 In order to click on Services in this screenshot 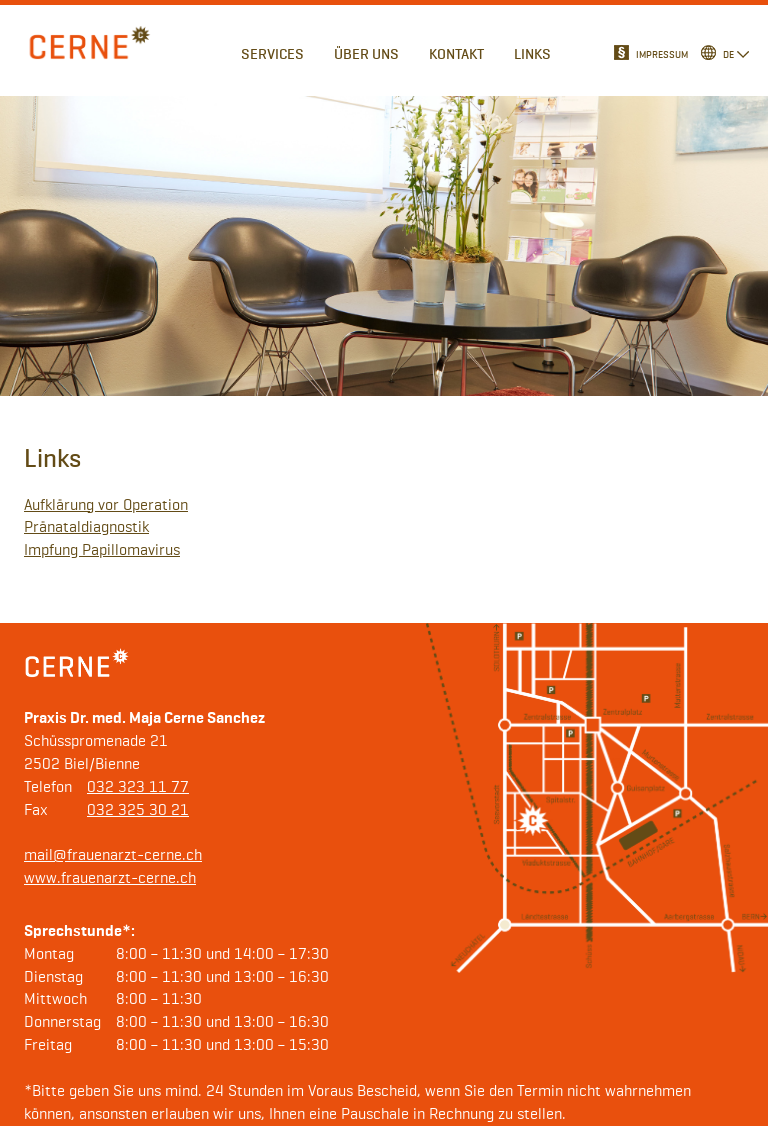, I will do `click(272, 54)`.